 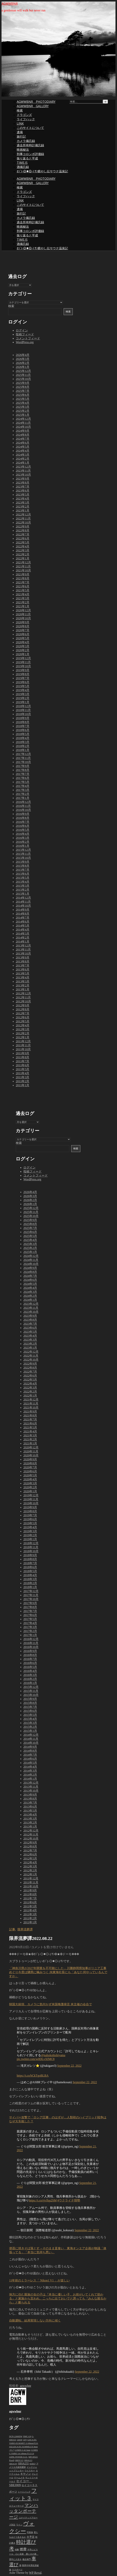 What do you see at coordinates (68, 2200) in the screenshot?
I see `#ウクライナ情勢` at bounding box center [68, 2200].